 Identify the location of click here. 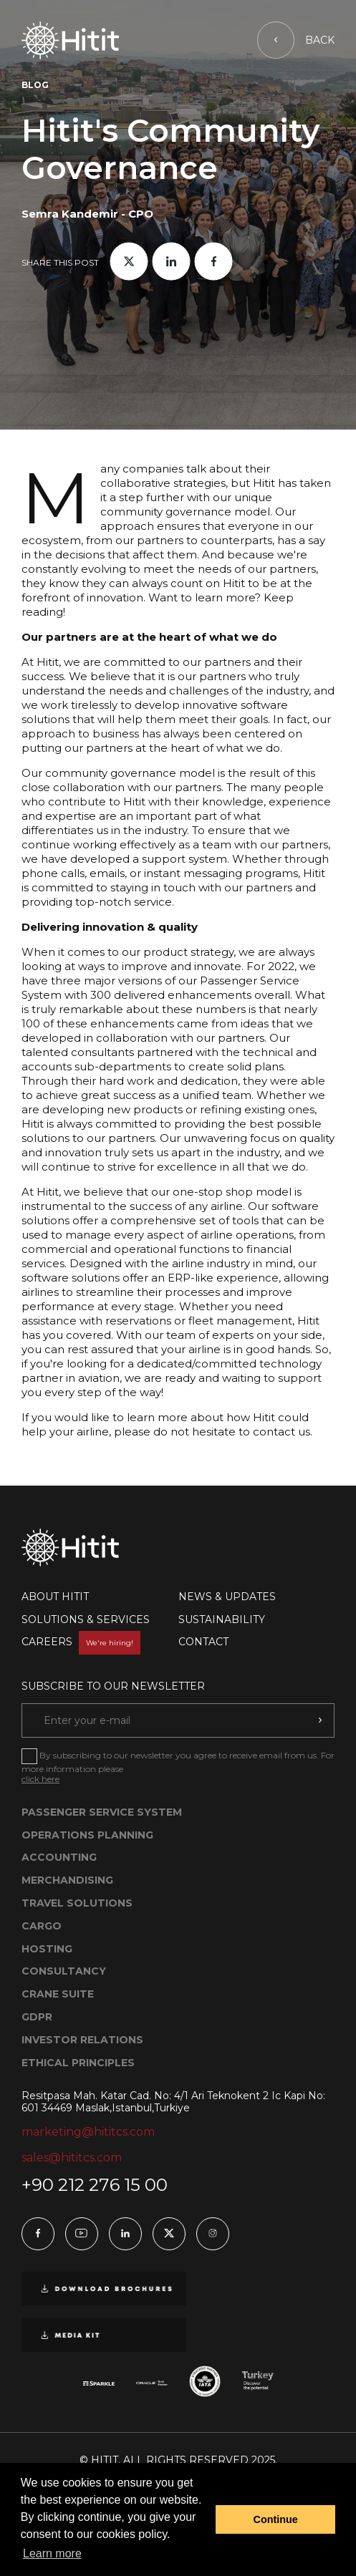
(40, 1778).